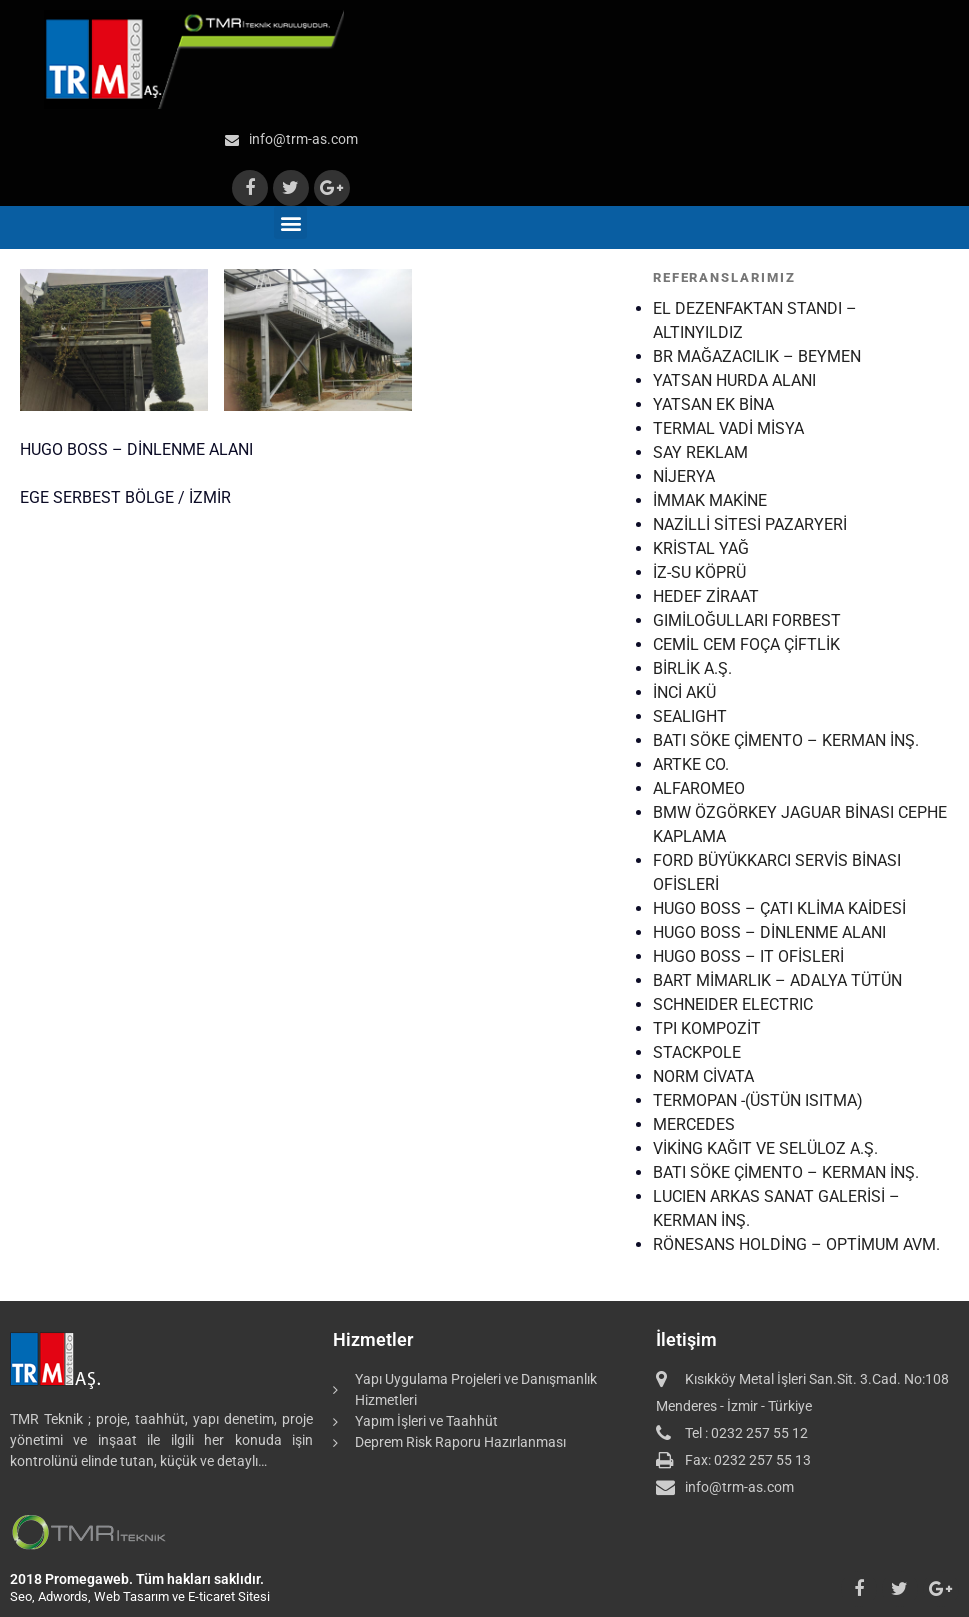  Describe the element at coordinates (684, 692) in the screenshot. I see `İNCİ AKÜ` at that location.